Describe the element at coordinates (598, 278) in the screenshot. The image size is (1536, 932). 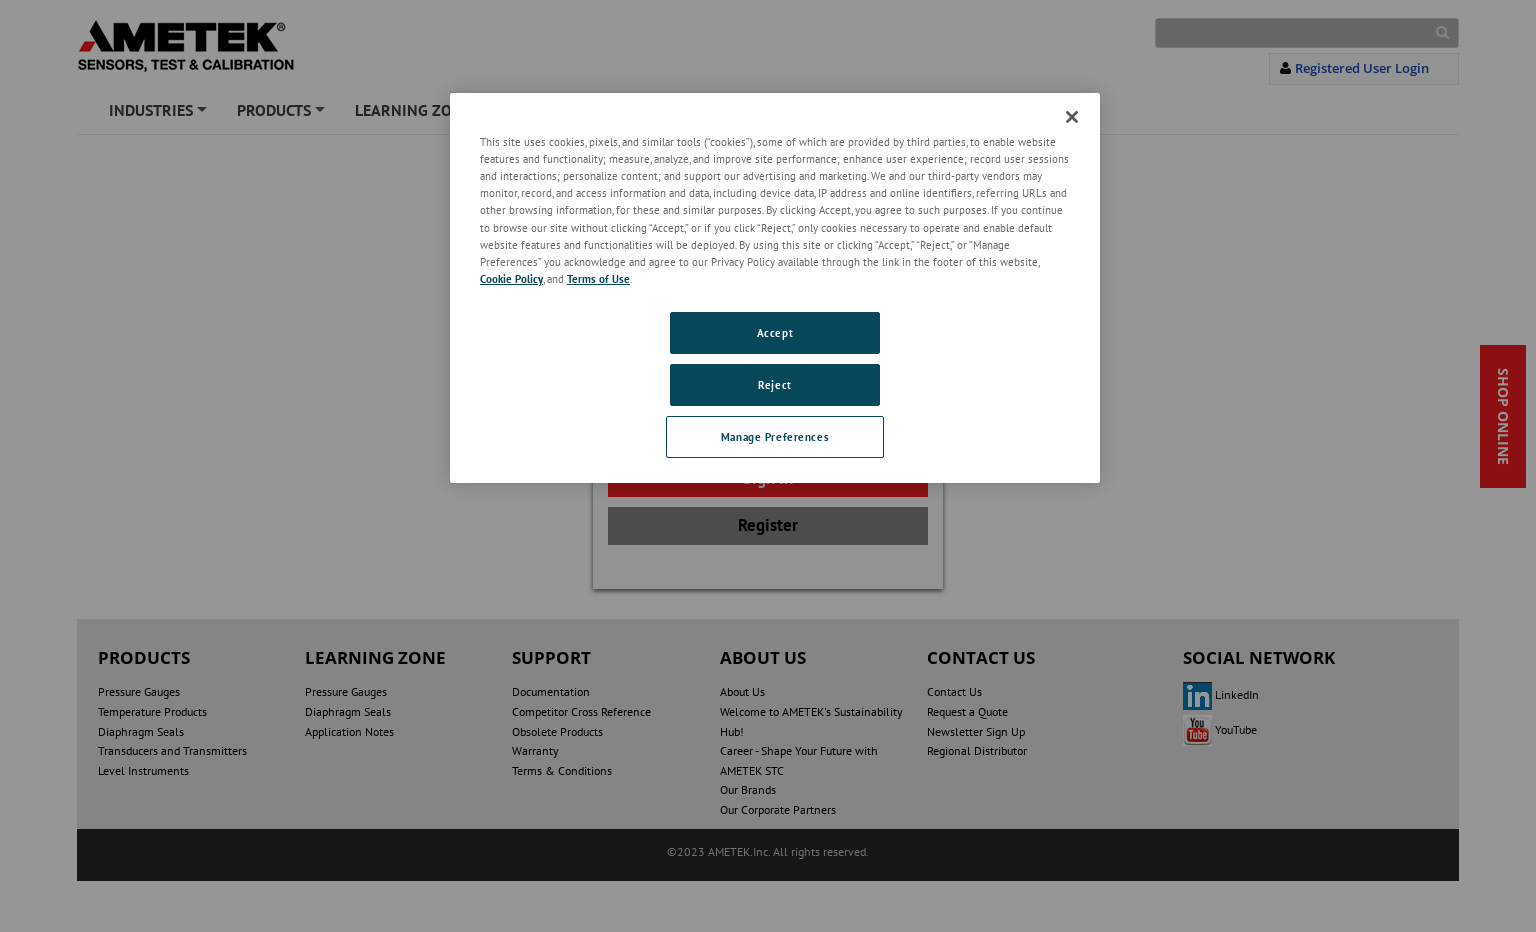
I see `Terms of Use` at that location.